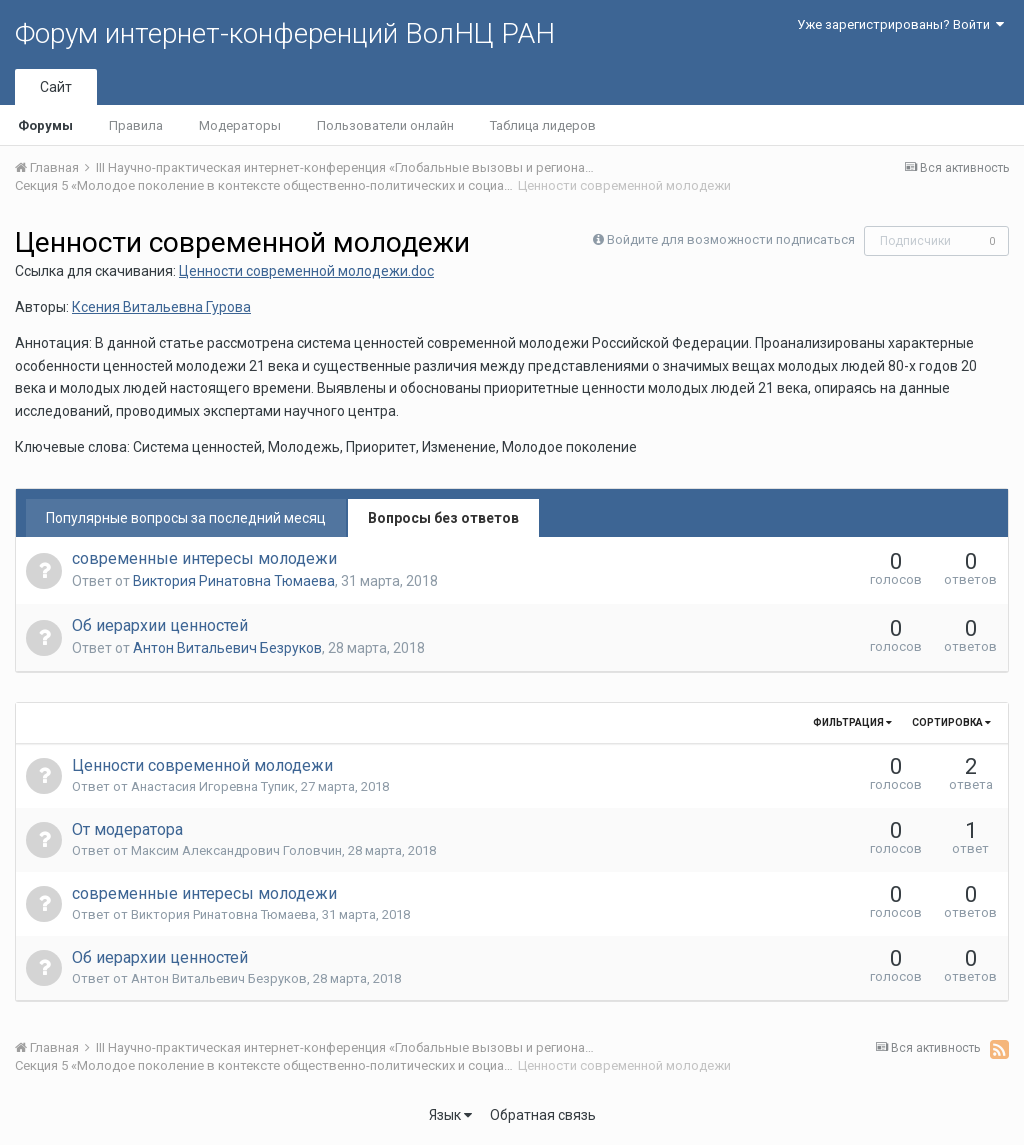 This screenshot has height=1145, width=1024. I want to click on Вопросы без ответов [tab], so click(443, 518).